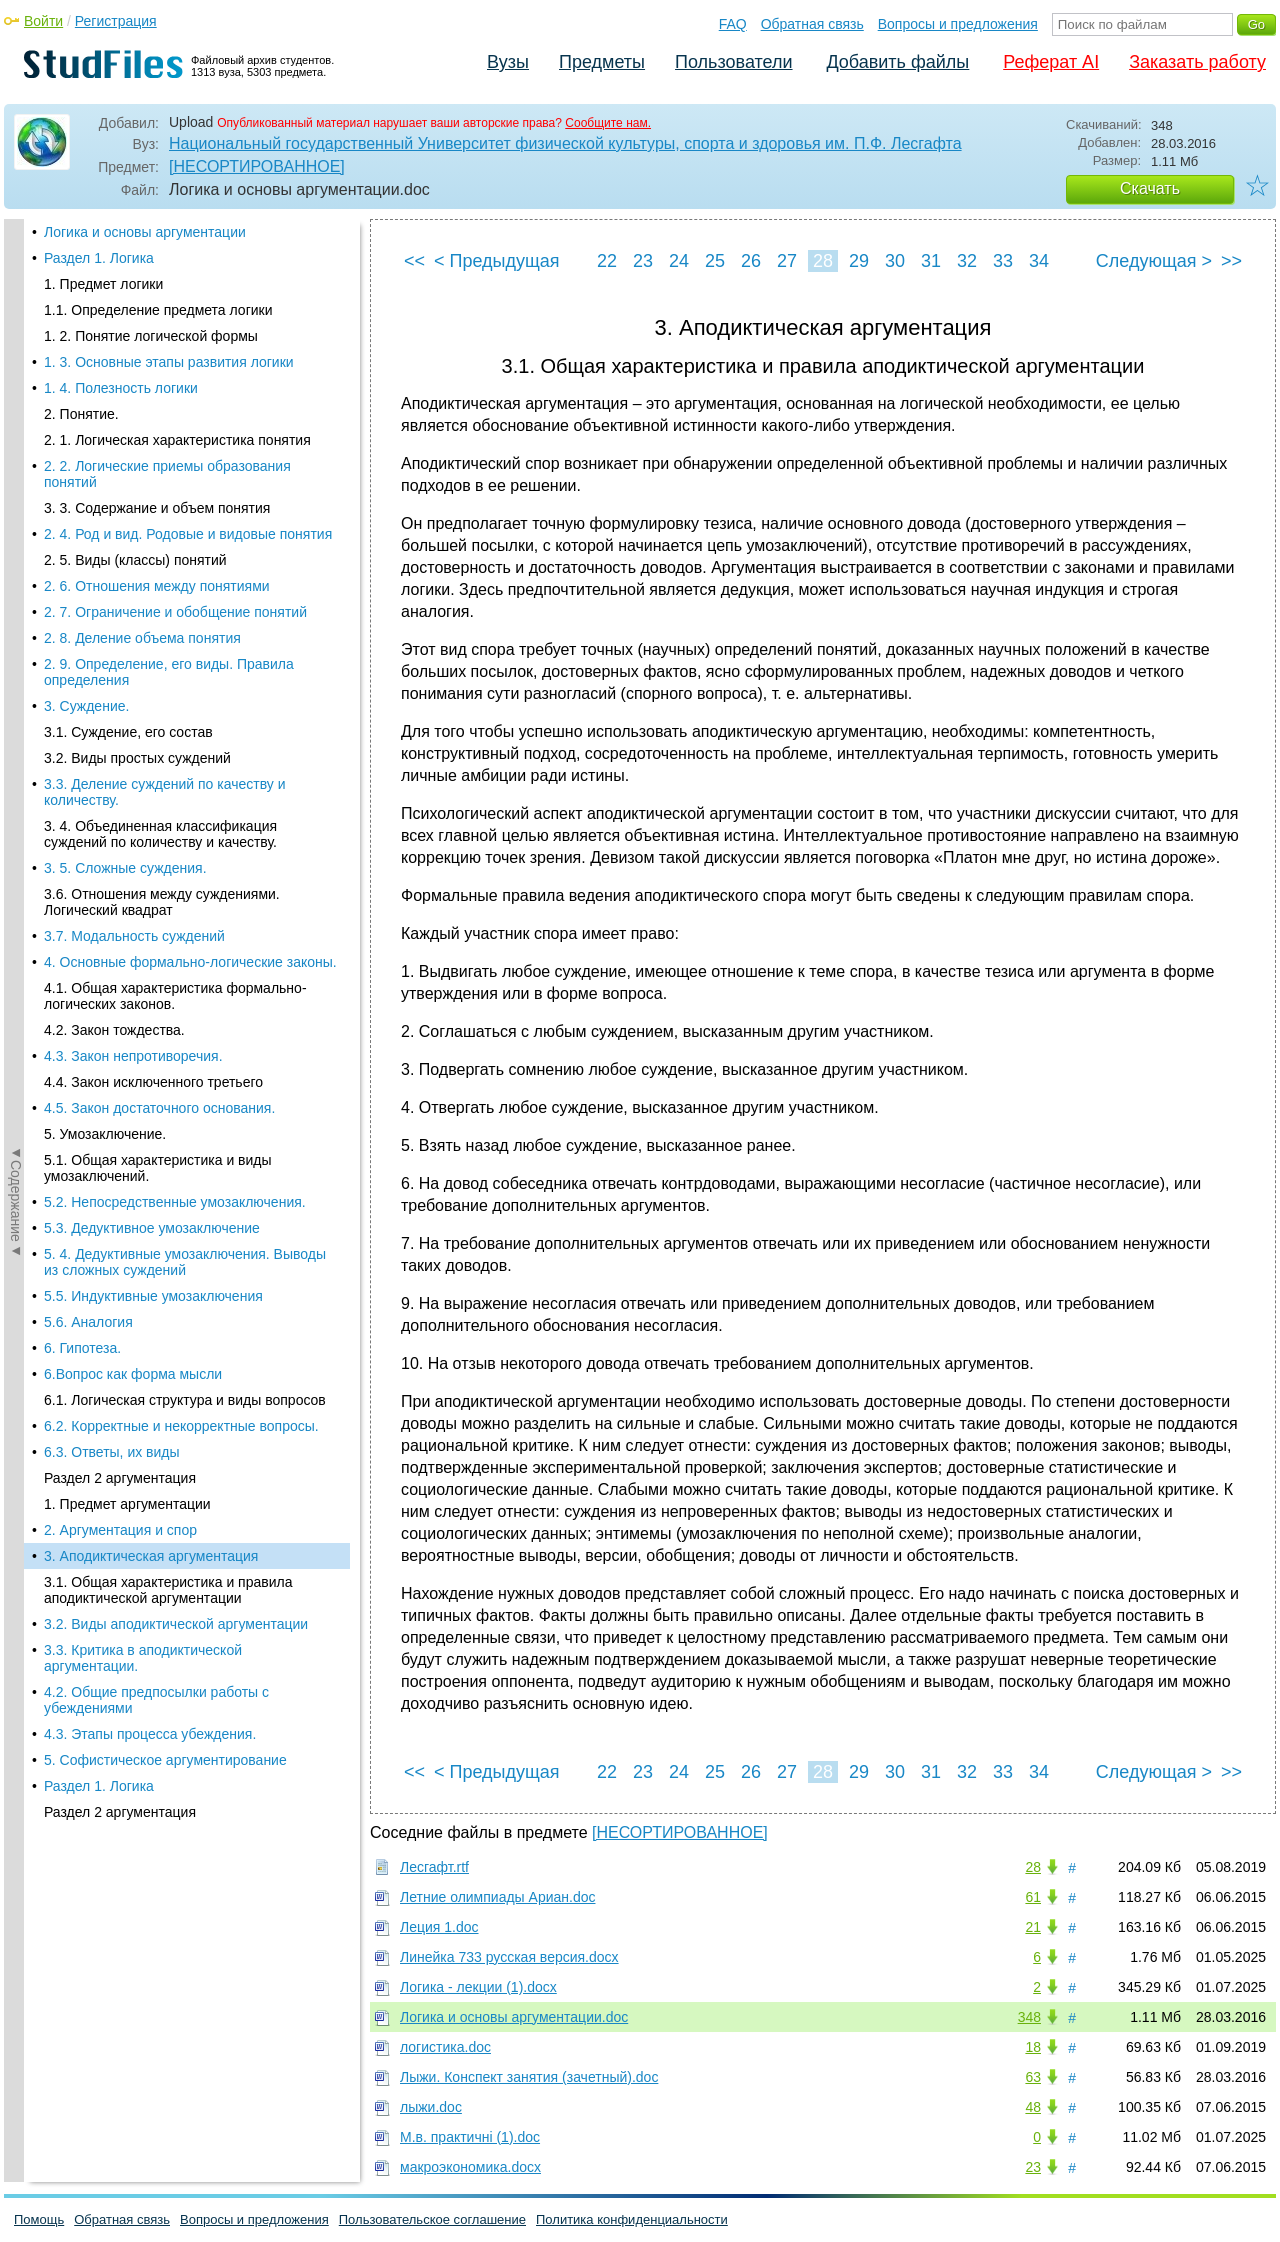  I want to click on 5. Умозаключение., so click(105, 228).